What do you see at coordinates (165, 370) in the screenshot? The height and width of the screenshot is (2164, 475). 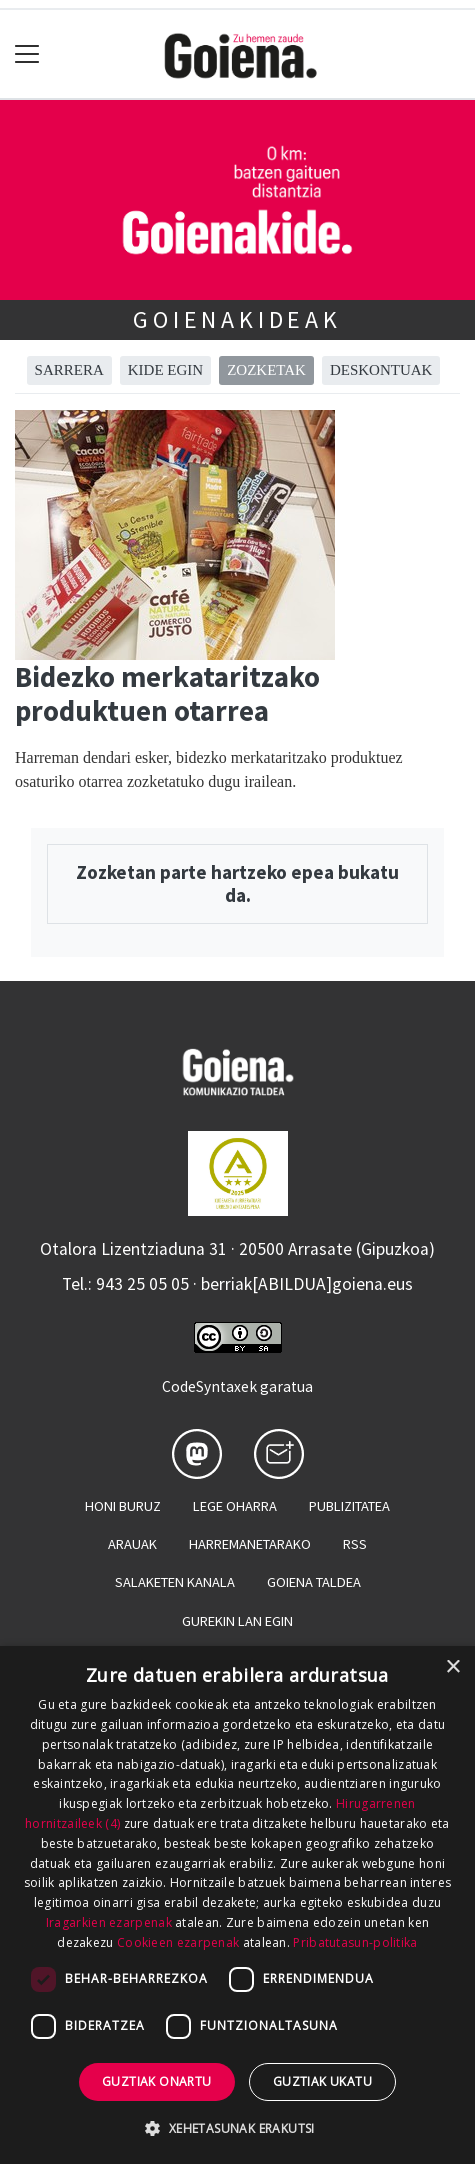 I see `Kide egin` at bounding box center [165, 370].